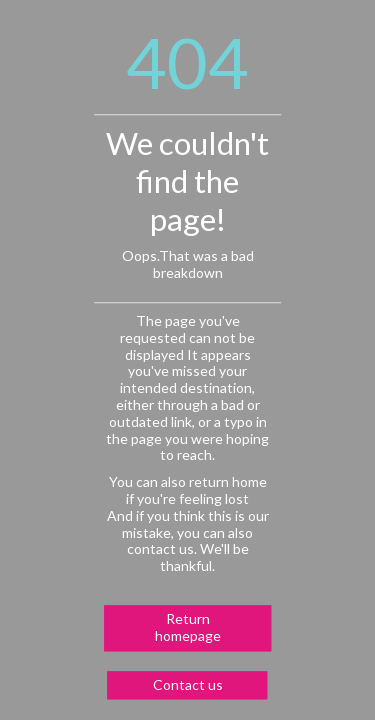 The image size is (375, 720). I want to click on Return homepage, so click(188, 627).